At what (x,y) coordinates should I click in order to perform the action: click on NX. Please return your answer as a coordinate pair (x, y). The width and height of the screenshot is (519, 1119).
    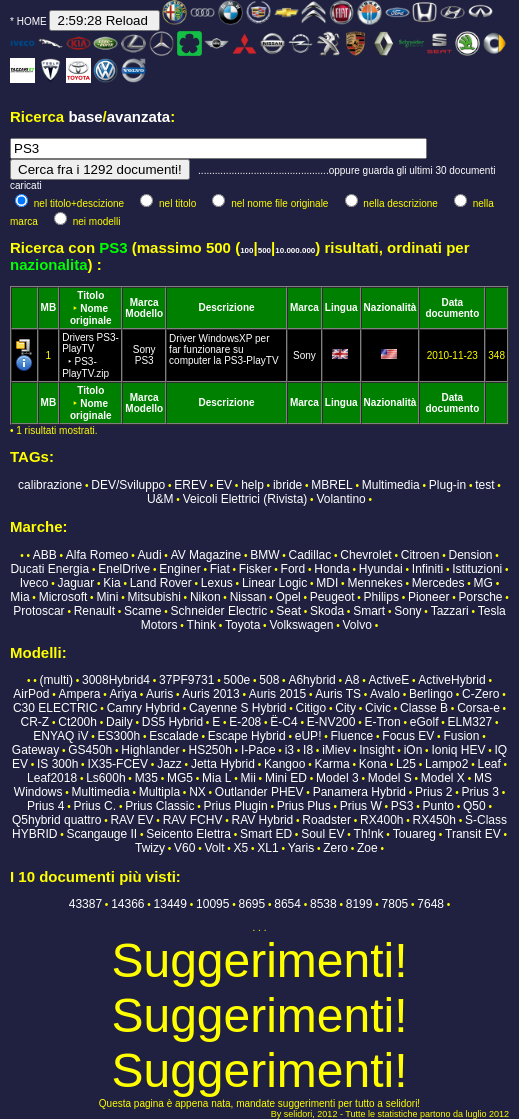
    Looking at the image, I should click on (197, 792).